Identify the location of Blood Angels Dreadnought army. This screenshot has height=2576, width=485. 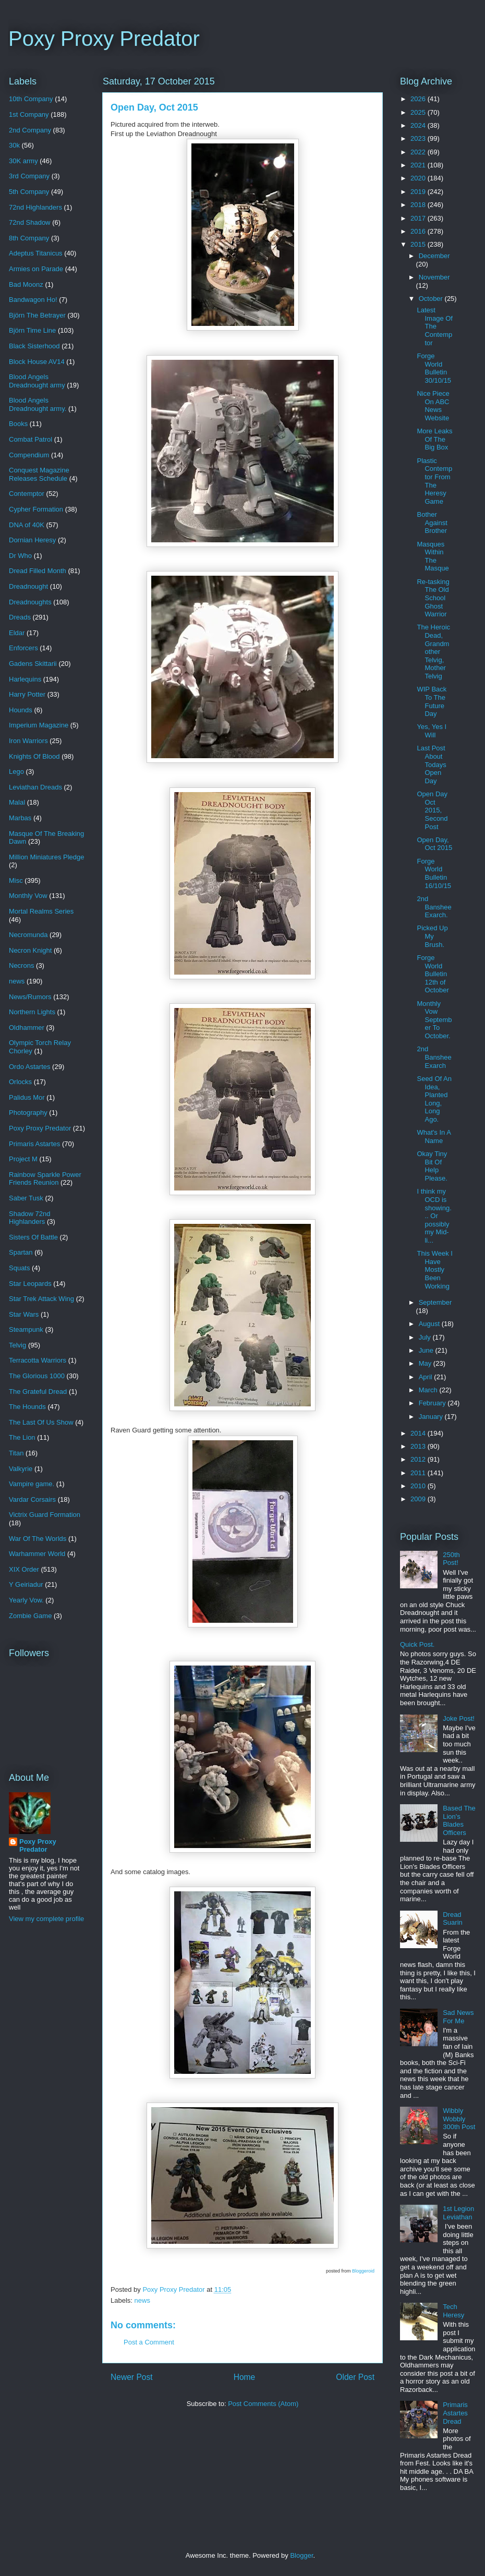
(37, 381).